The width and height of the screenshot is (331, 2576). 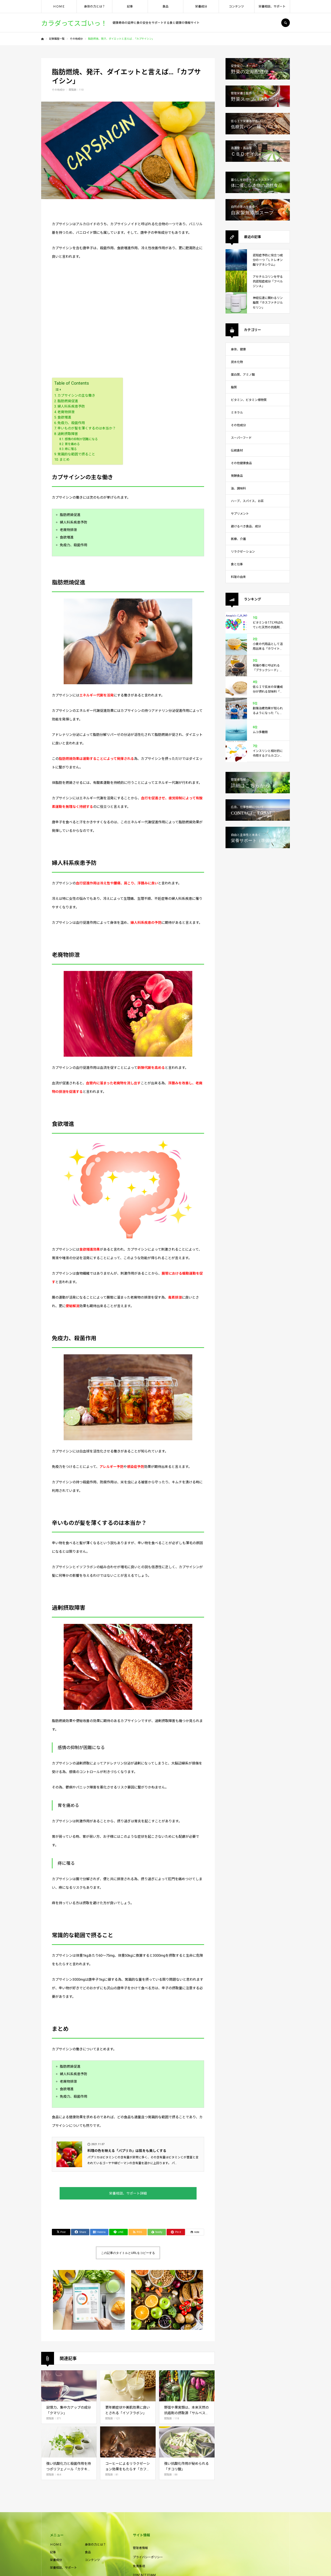 What do you see at coordinates (238, 577) in the screenshot?
I see `料理の由来` at bounding box center [238, 577].